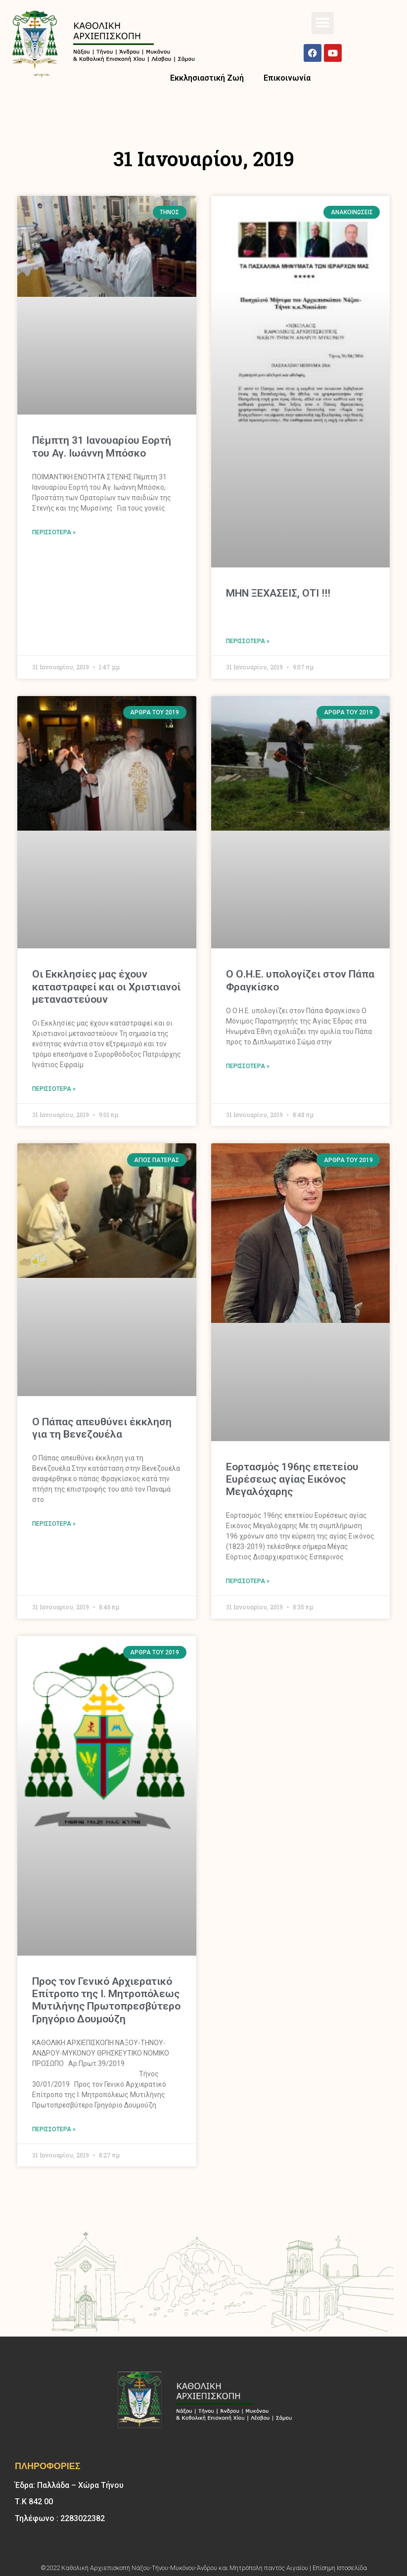 Image resolution: width=407 pixels, height=2576 pixels. I want to click on Προς τον Γενικό Αρχιερατικό Επίτροπο της Ι. Μητροπόλεως Μυτιλήνης Πρωτοπρεσβύτερο Γρηγόριο Δουμούζη, so click(106, 2000).